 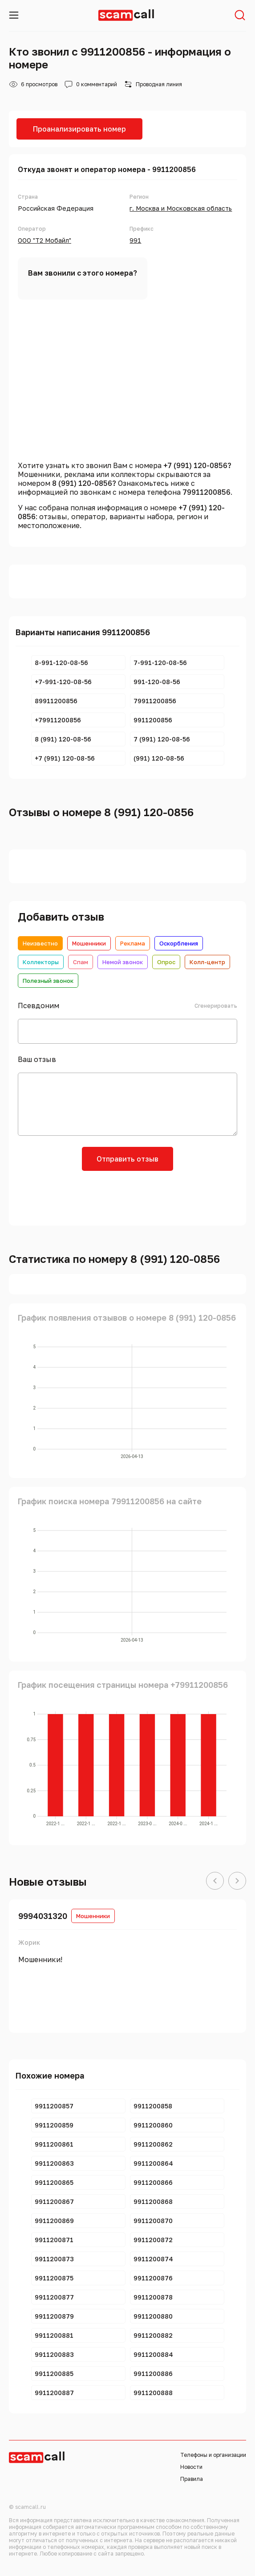 What do you see at coordinates (122, 961) in the screenshot?
I see `Немой звонок` at bounding box center [122, 961].